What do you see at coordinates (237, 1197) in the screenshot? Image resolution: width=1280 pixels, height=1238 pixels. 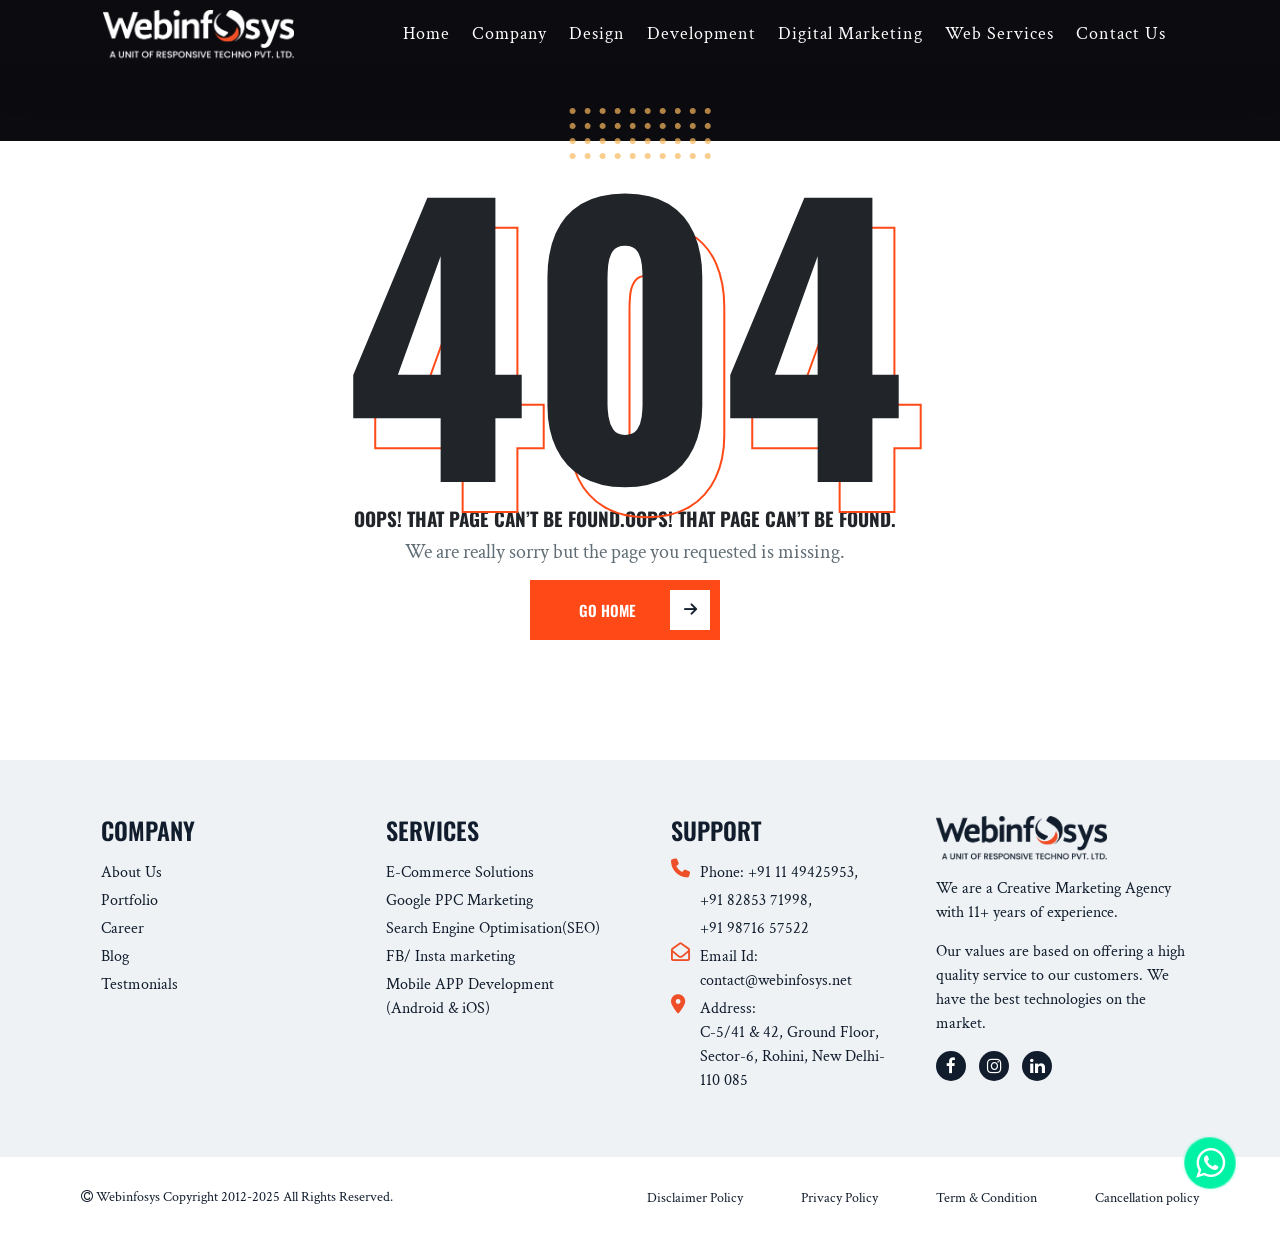 I see `Webinfosys Copyright 2012-2025 All Rights Reserved.` at bounding box center [237, 1197].